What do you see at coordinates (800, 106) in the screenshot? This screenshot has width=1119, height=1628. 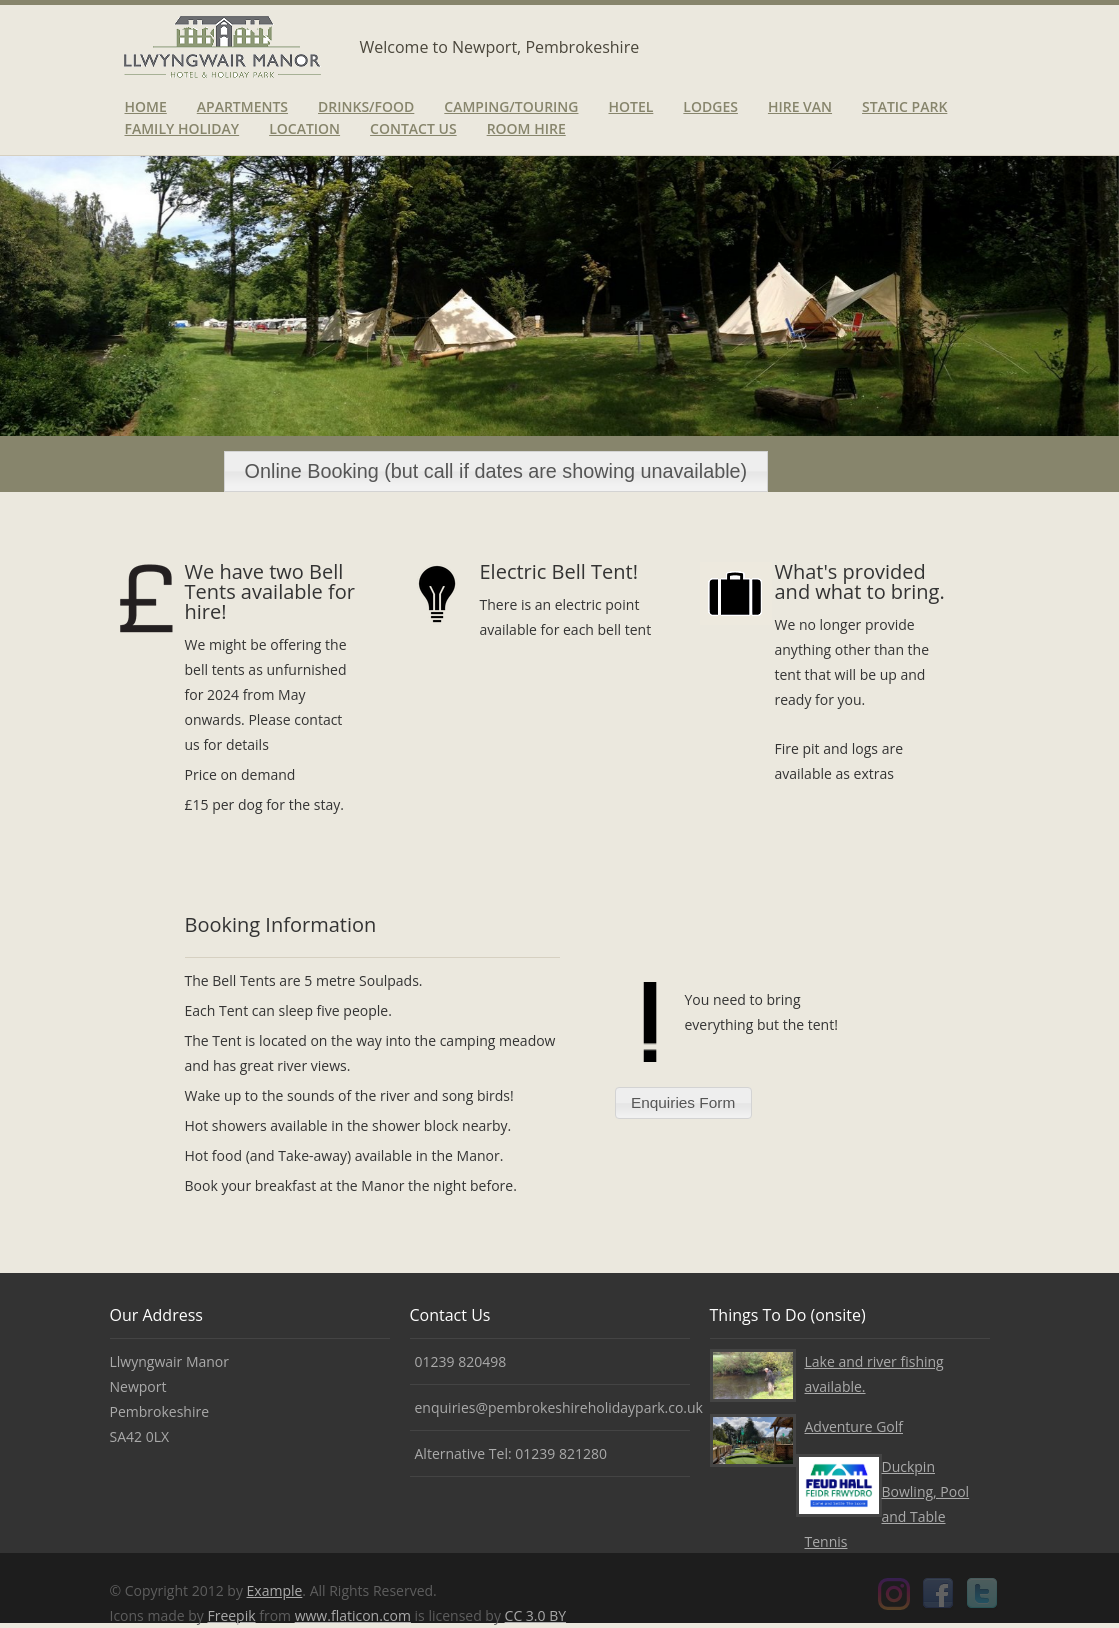 I see `Hire van` at bounding box center [800, 106].